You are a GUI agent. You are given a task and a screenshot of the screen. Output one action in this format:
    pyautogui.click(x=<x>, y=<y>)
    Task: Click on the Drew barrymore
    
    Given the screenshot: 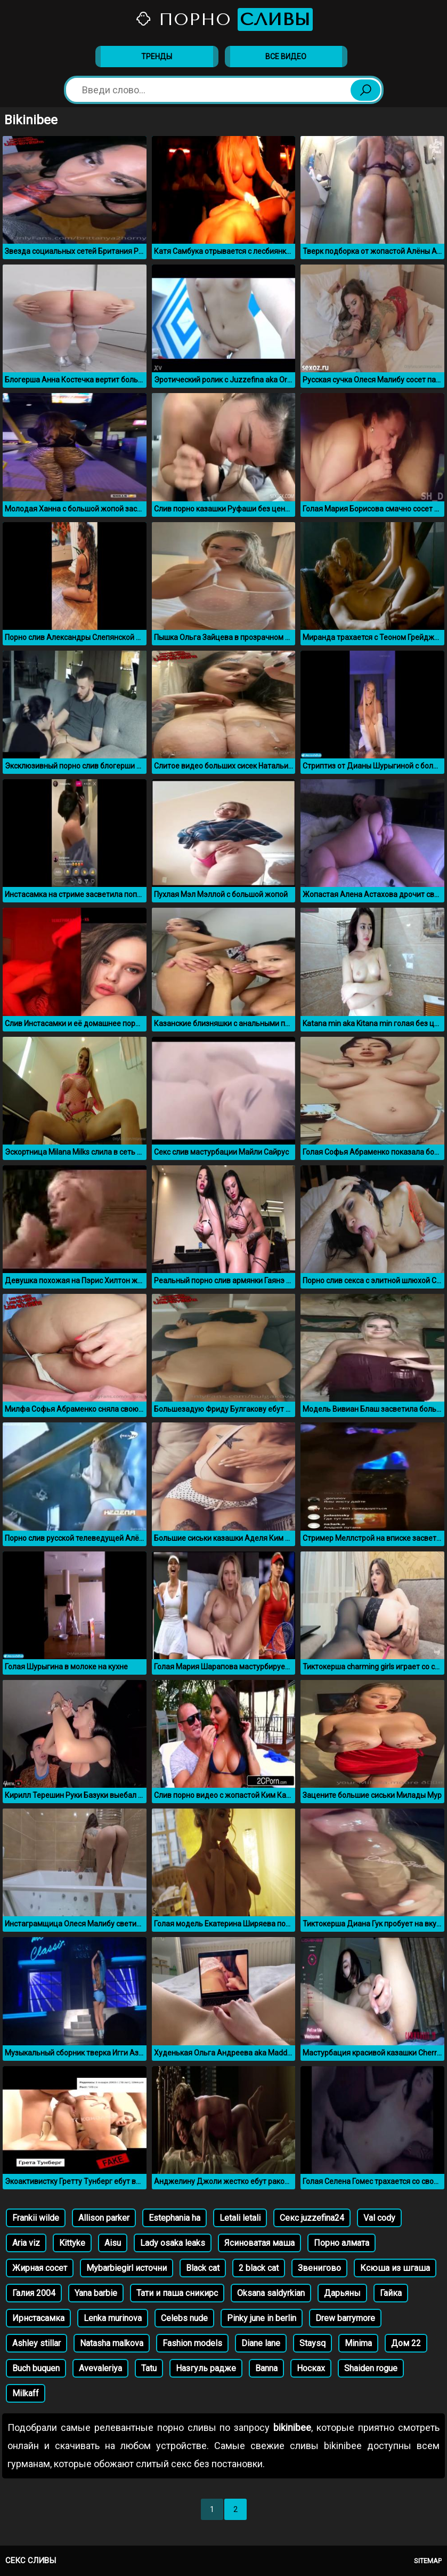 What is the action you would take?
    pyautogui.click(x=345, y=2318)
    